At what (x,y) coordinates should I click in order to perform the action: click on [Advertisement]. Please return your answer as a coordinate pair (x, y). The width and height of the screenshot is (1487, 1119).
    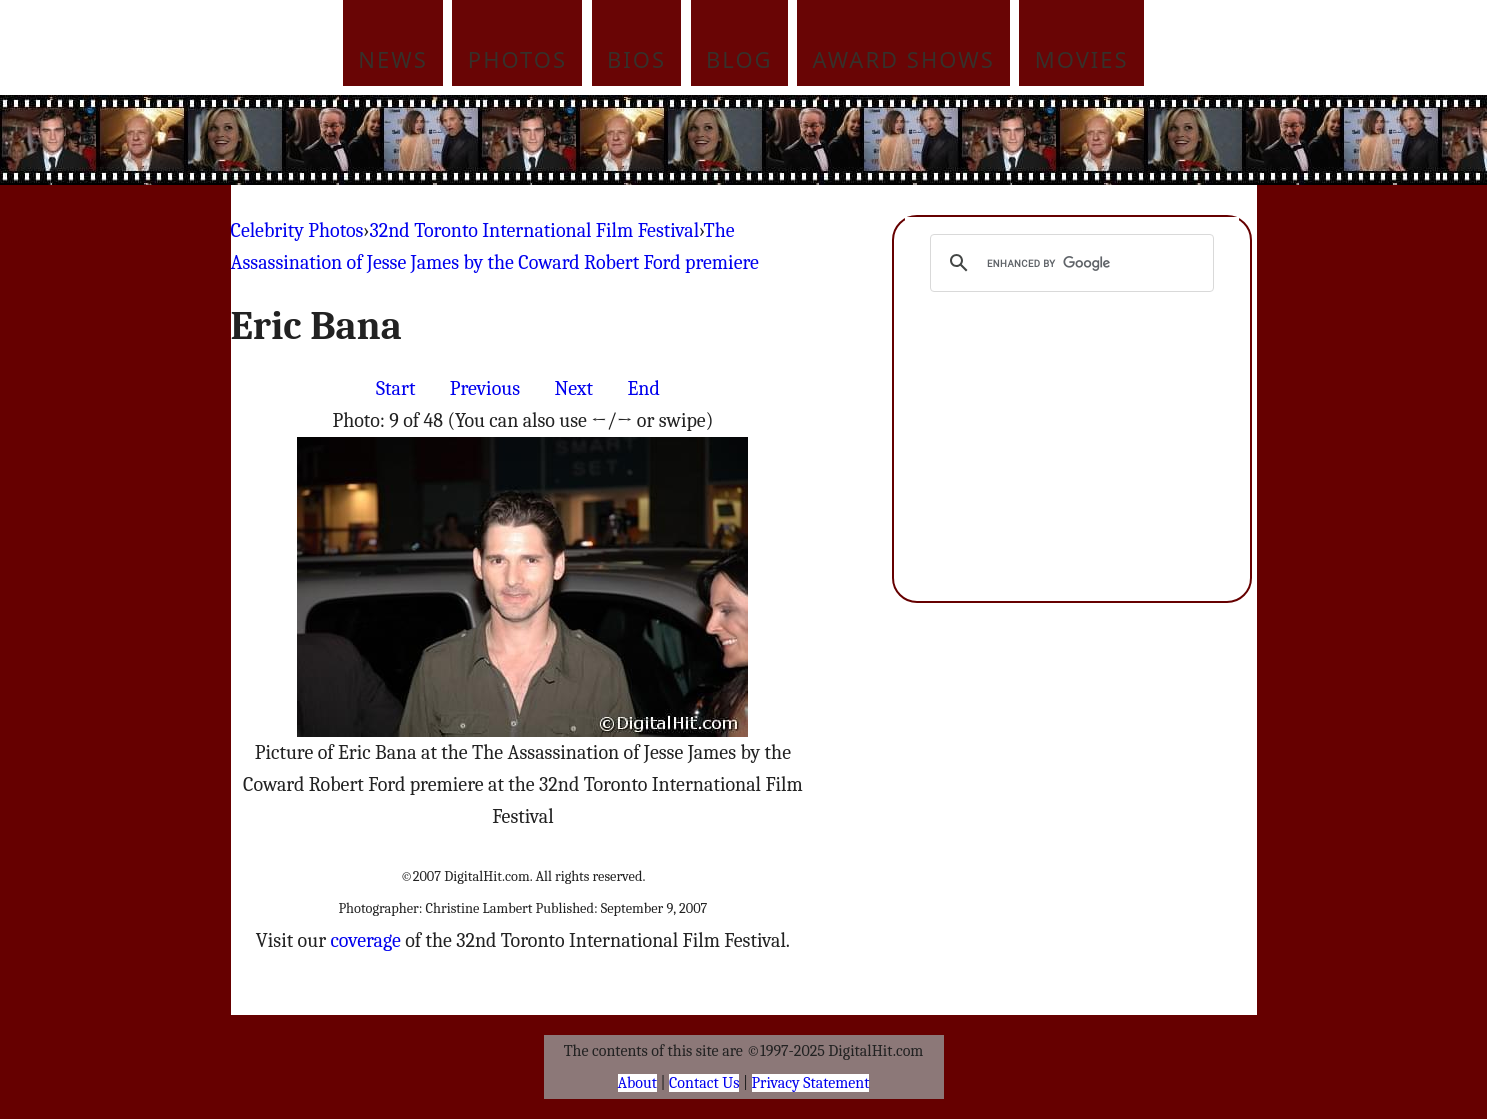
    Looking at the image, I should click on (879, 140).